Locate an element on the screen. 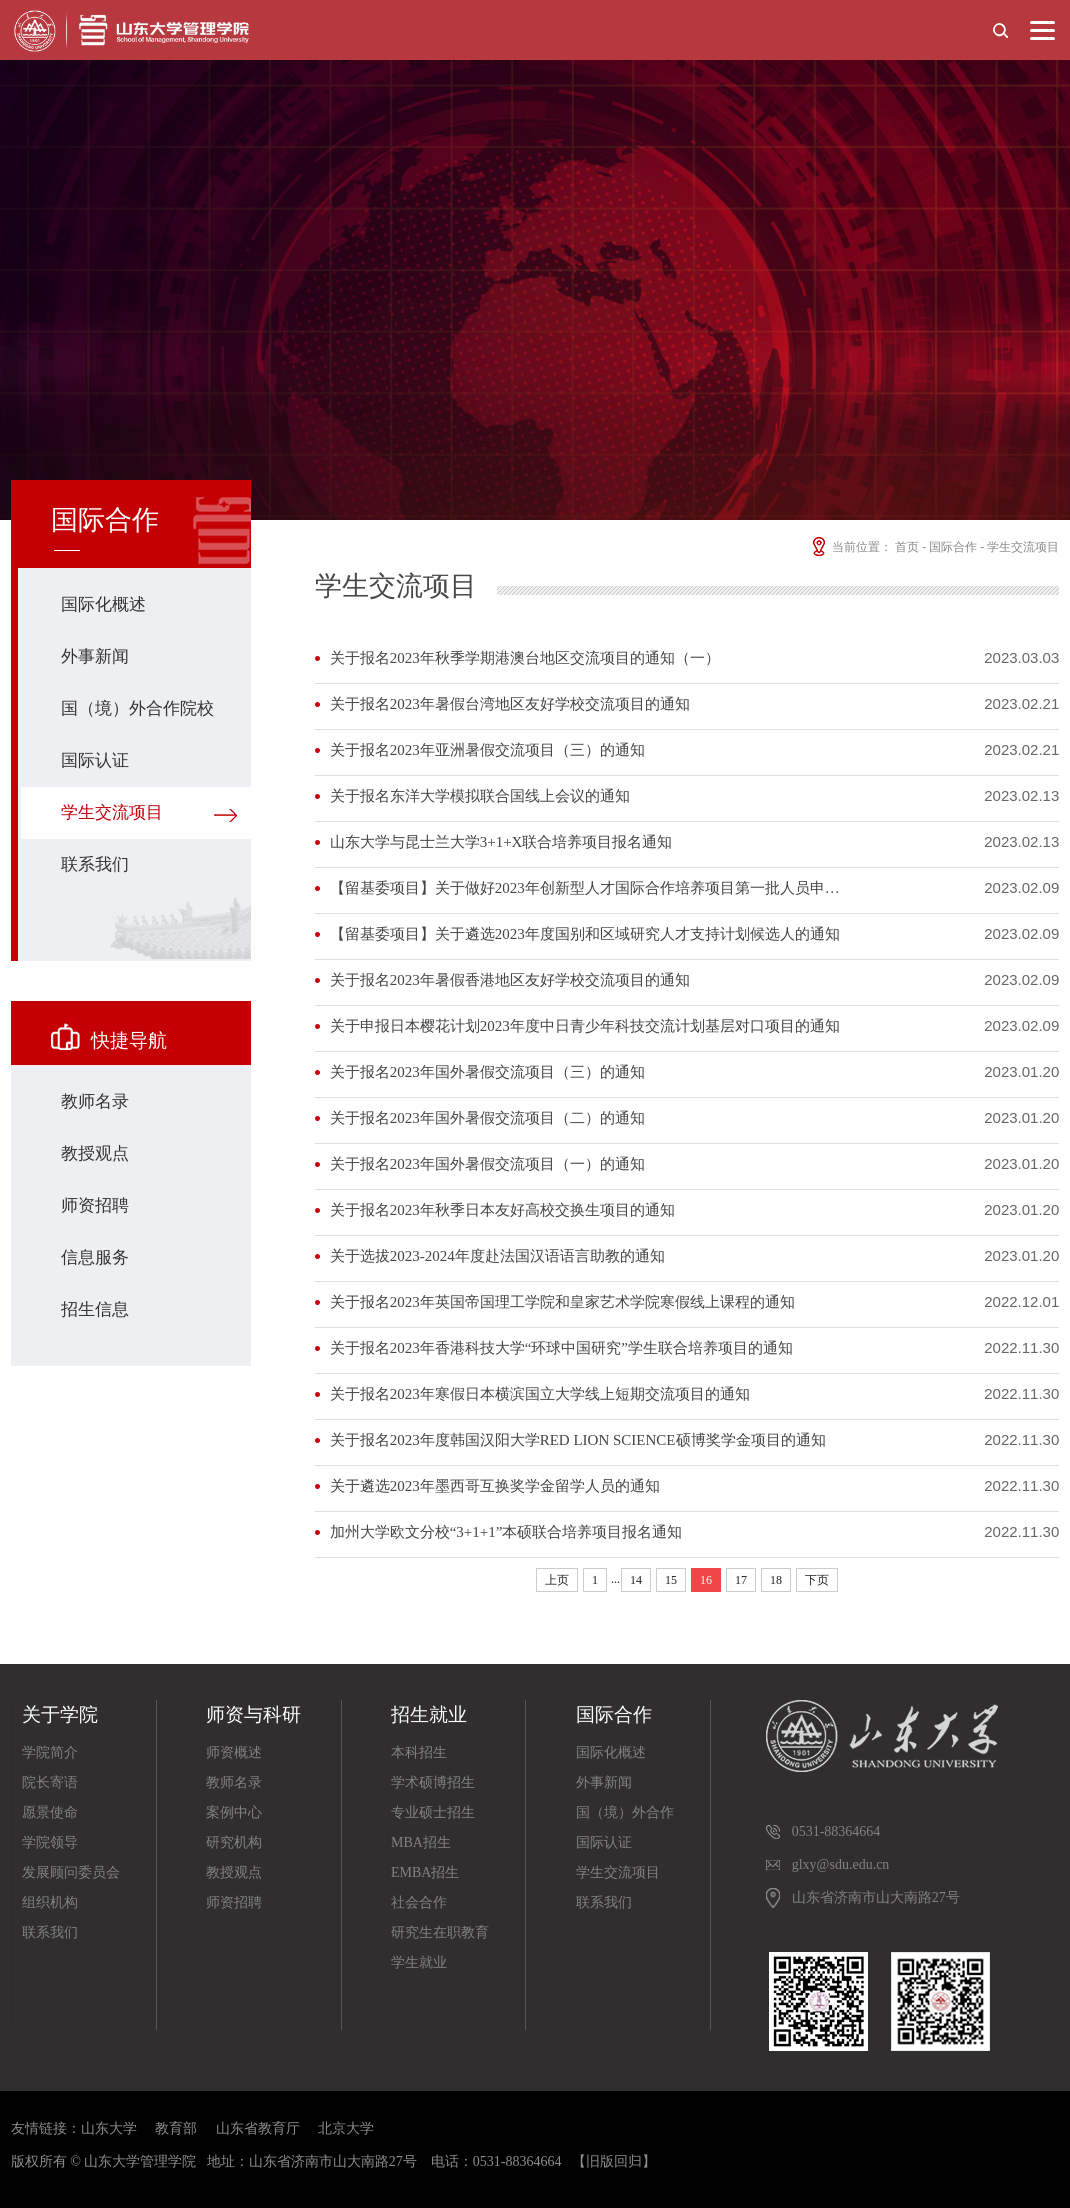 This screenshot has height=2208, width=1070. 信息服务 is located at coordinates (95, 1257).